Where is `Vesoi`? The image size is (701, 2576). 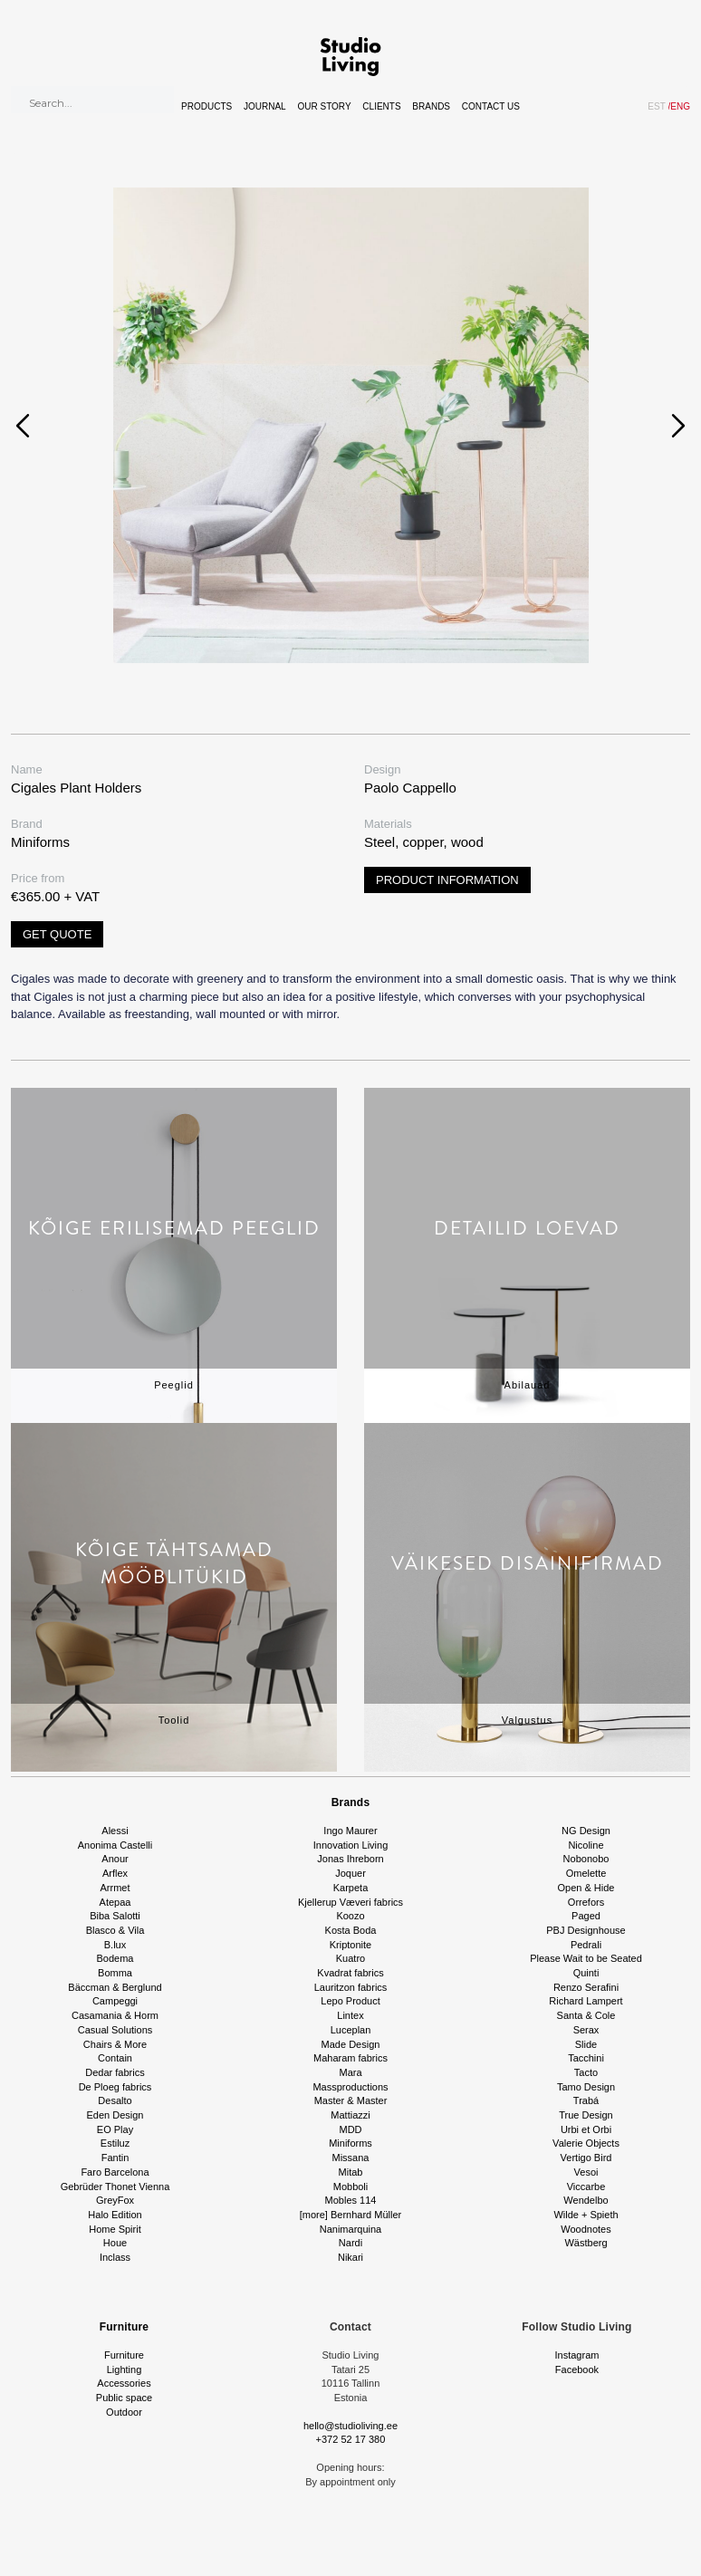 Vesoi is located at coordinates (586, 2172).